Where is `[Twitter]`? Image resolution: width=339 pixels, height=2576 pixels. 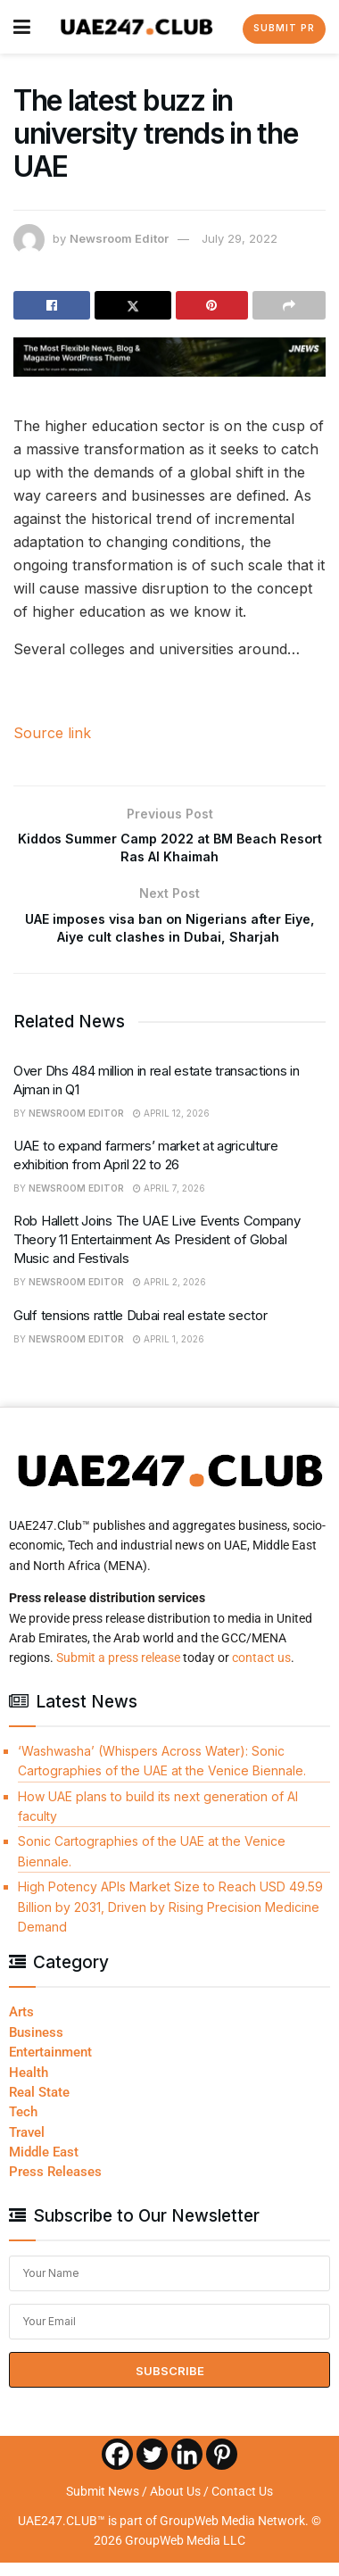 [Twitter] is located at coordinates (152, 2468).